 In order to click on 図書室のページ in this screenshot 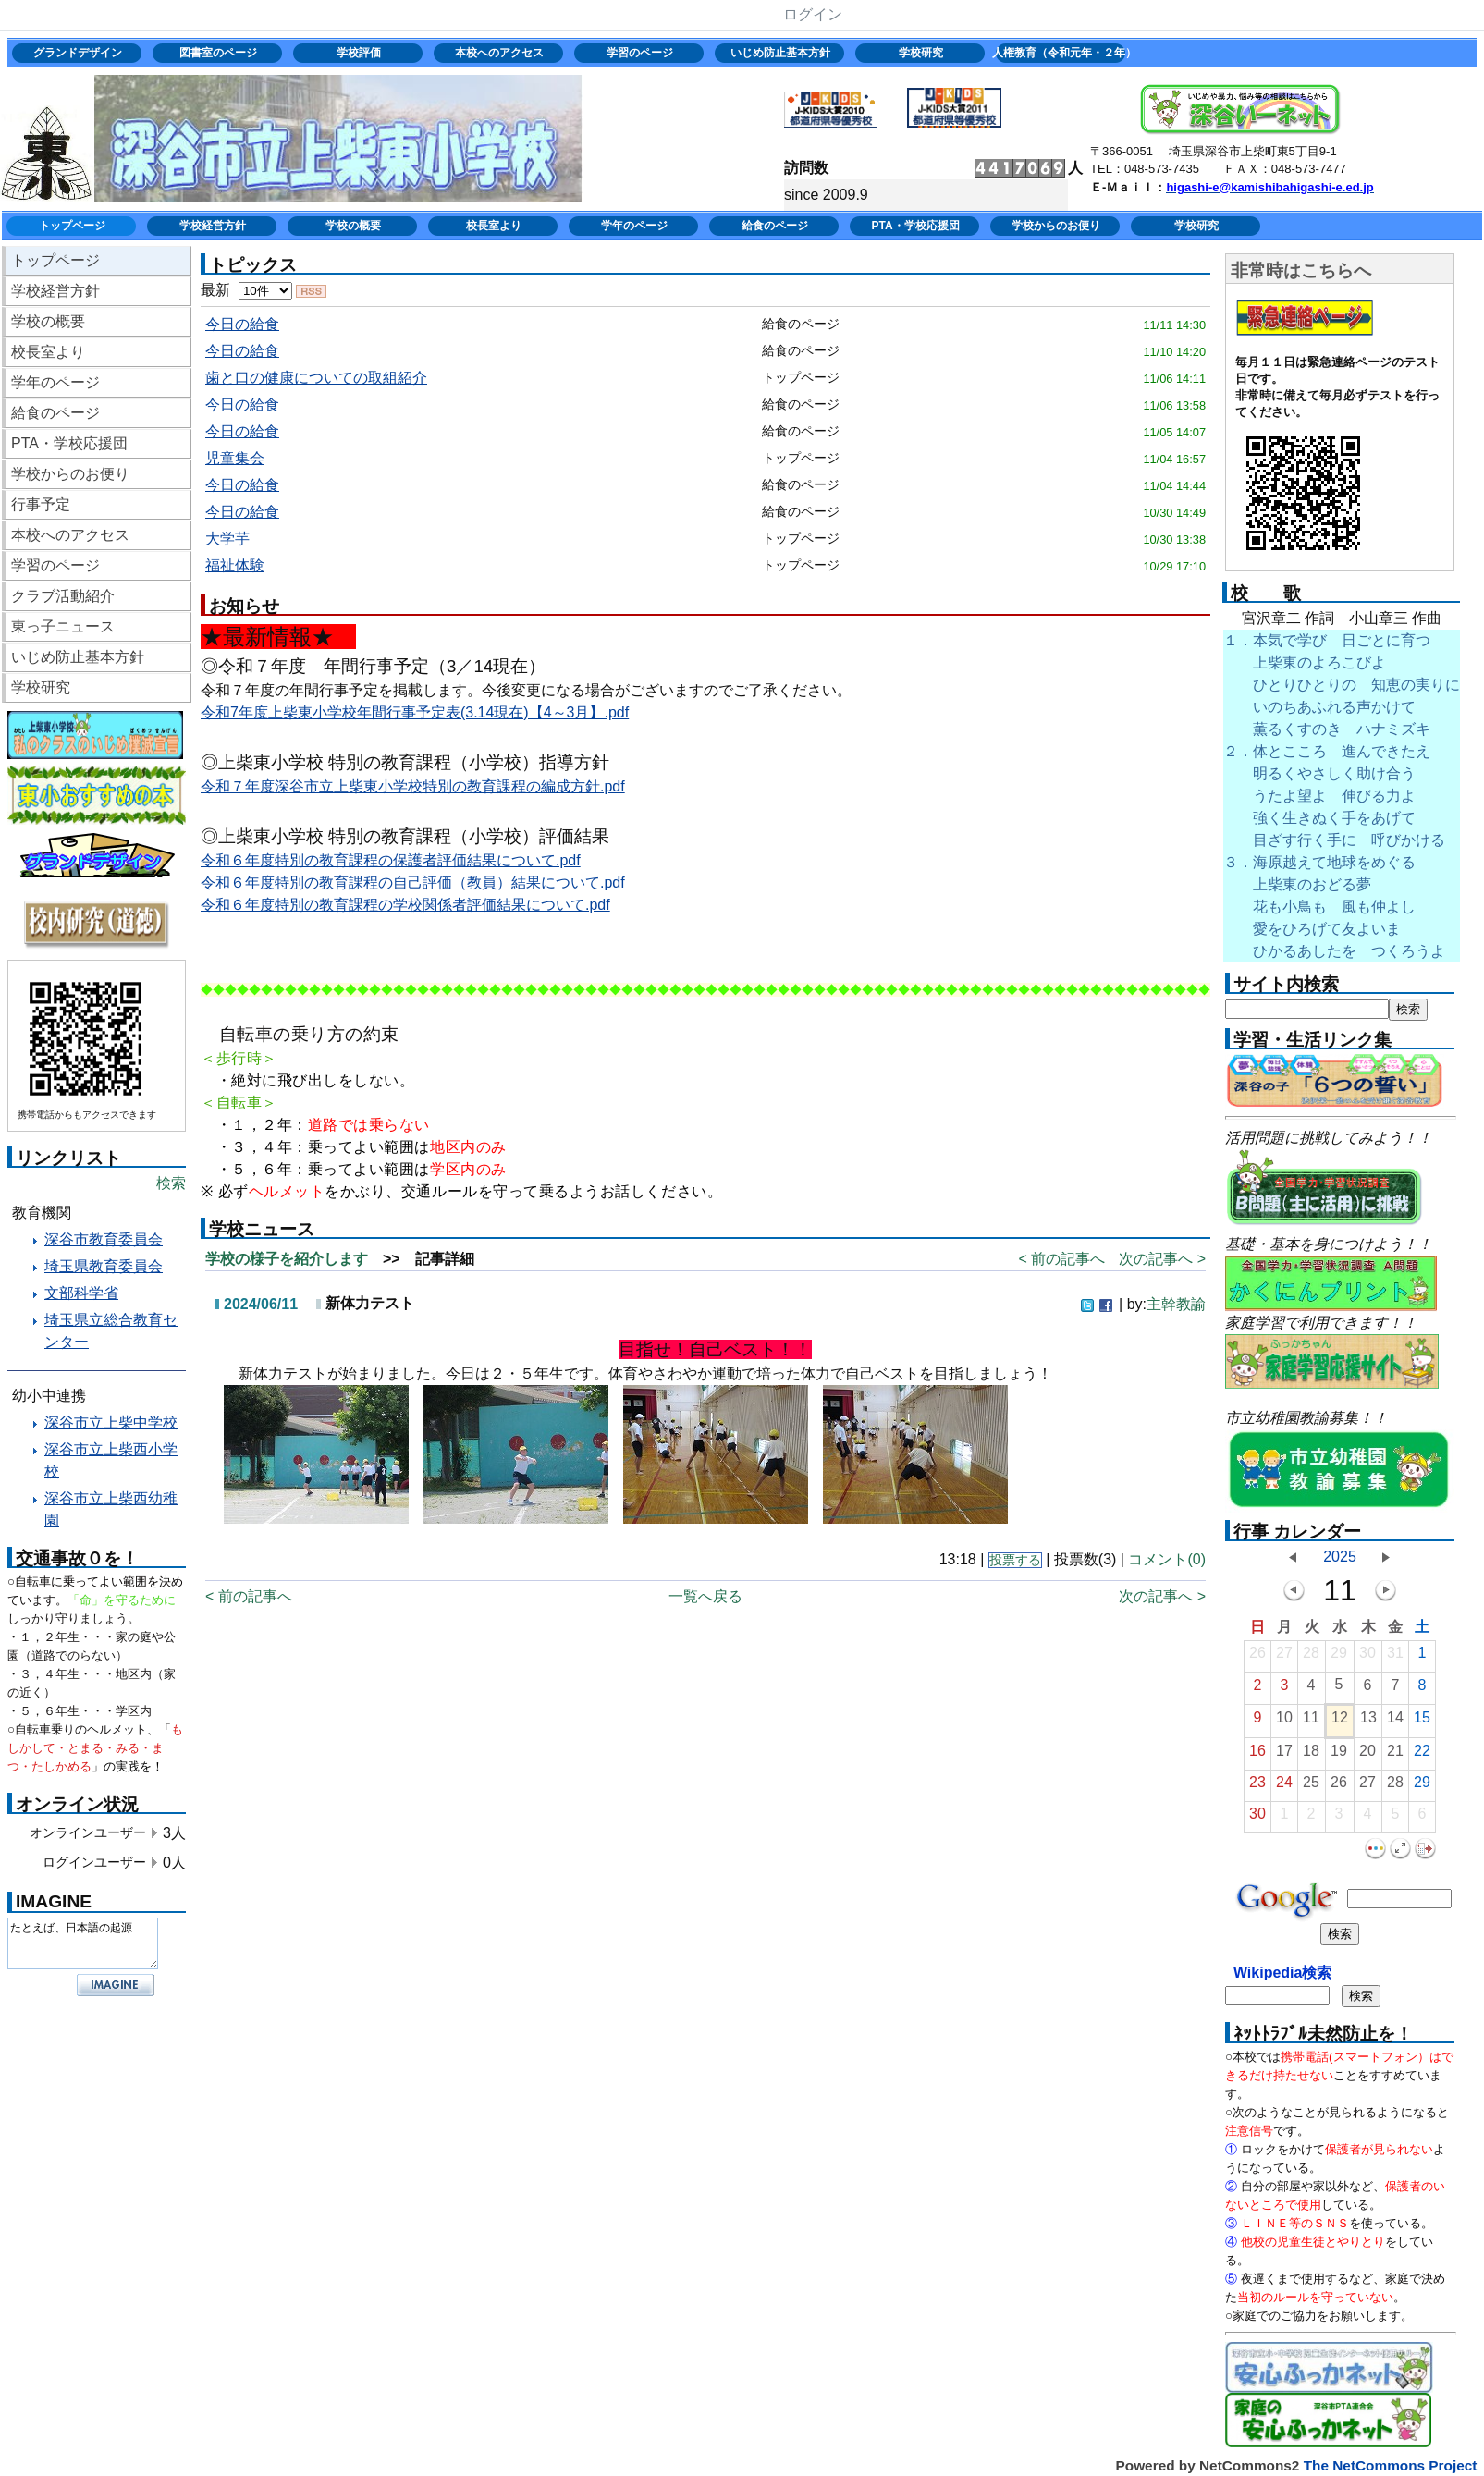, I will do `click(218, 52)`.